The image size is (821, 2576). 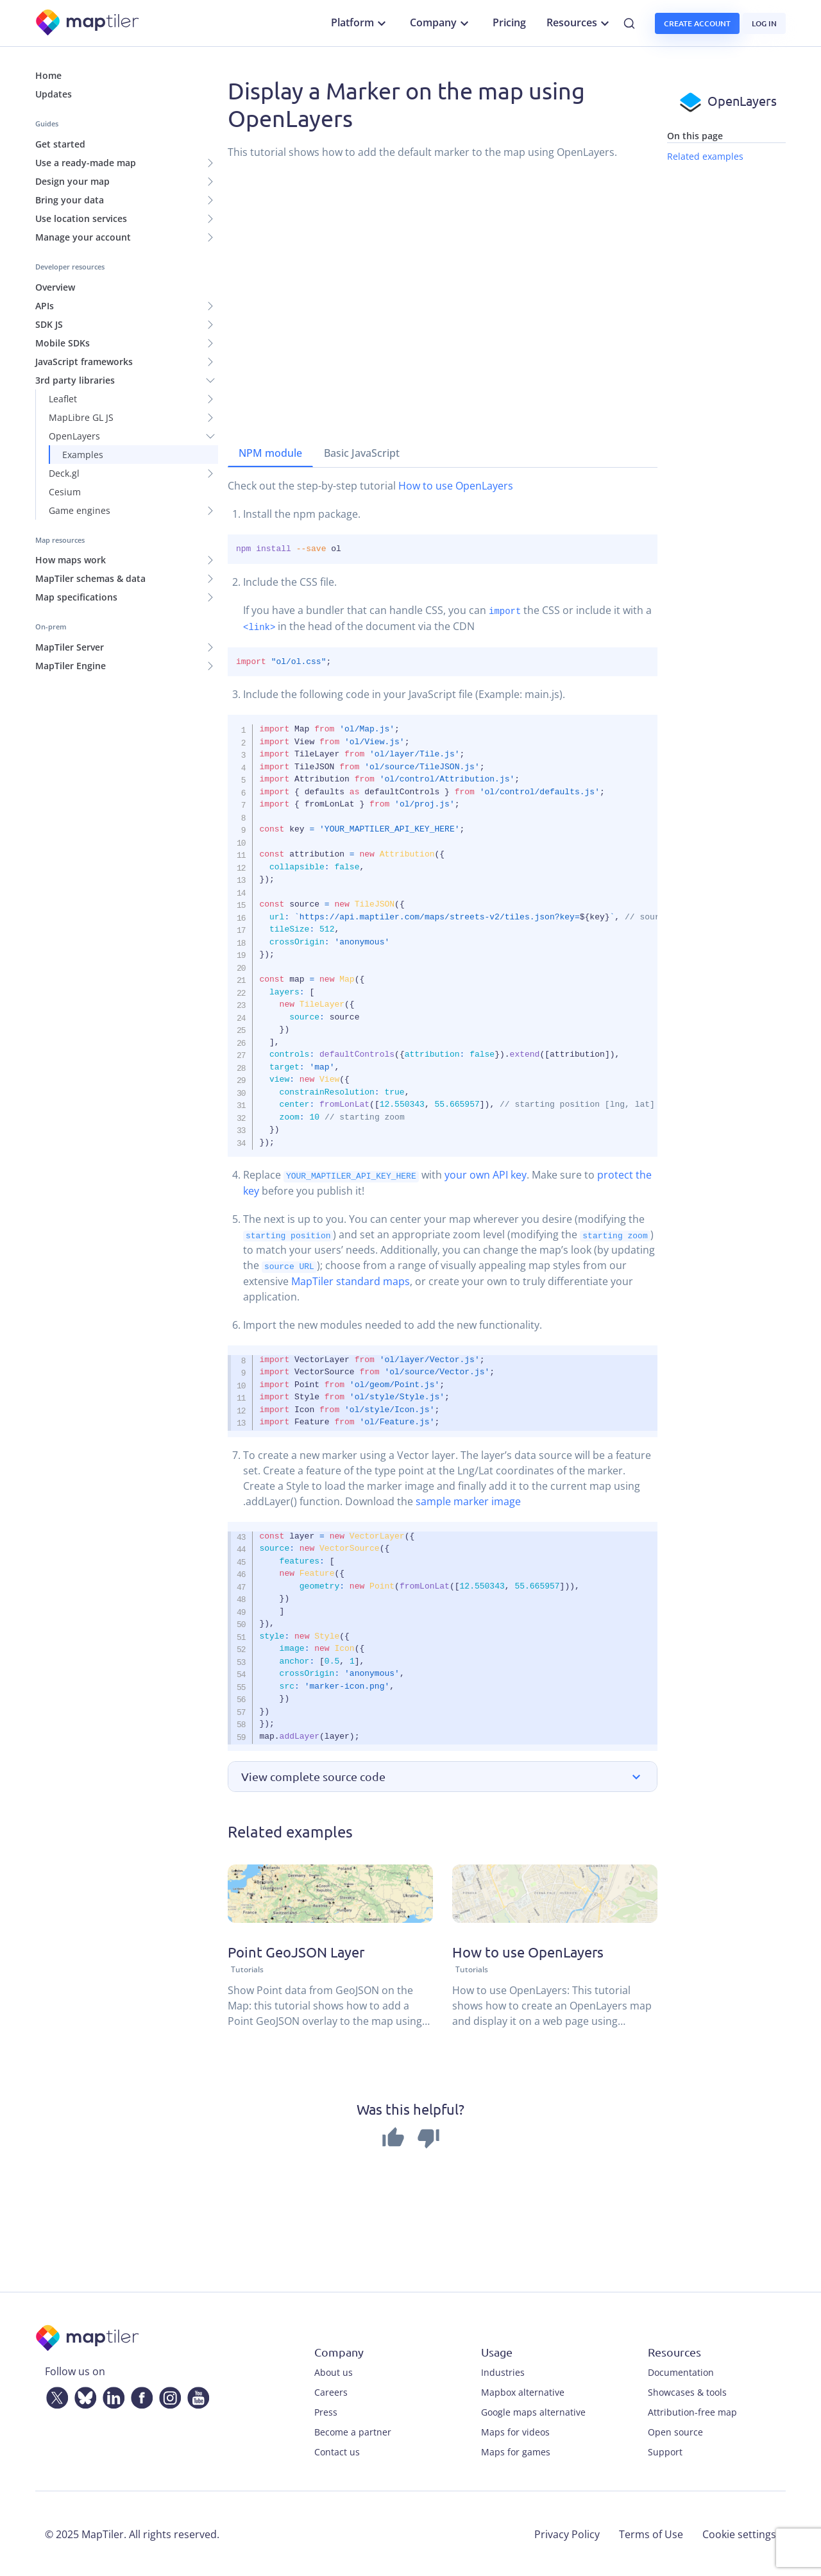 What do you see at coordinates (70, 666) in the screenshot?
I see `MapTiler Engine` at bounding box center [70, 666].